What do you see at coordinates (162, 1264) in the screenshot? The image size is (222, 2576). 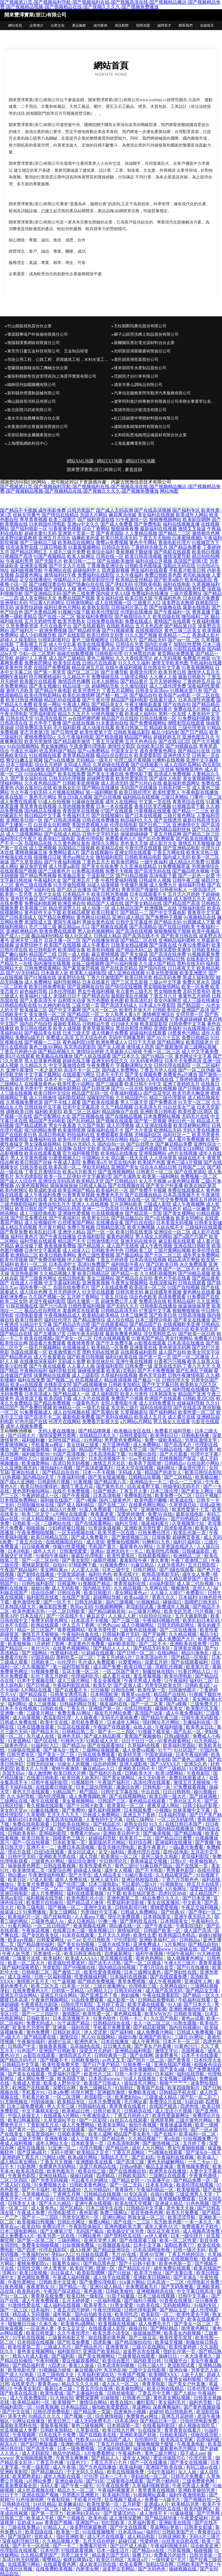 I see `国产区欧美日韩` at bounding box center [162, 1264].